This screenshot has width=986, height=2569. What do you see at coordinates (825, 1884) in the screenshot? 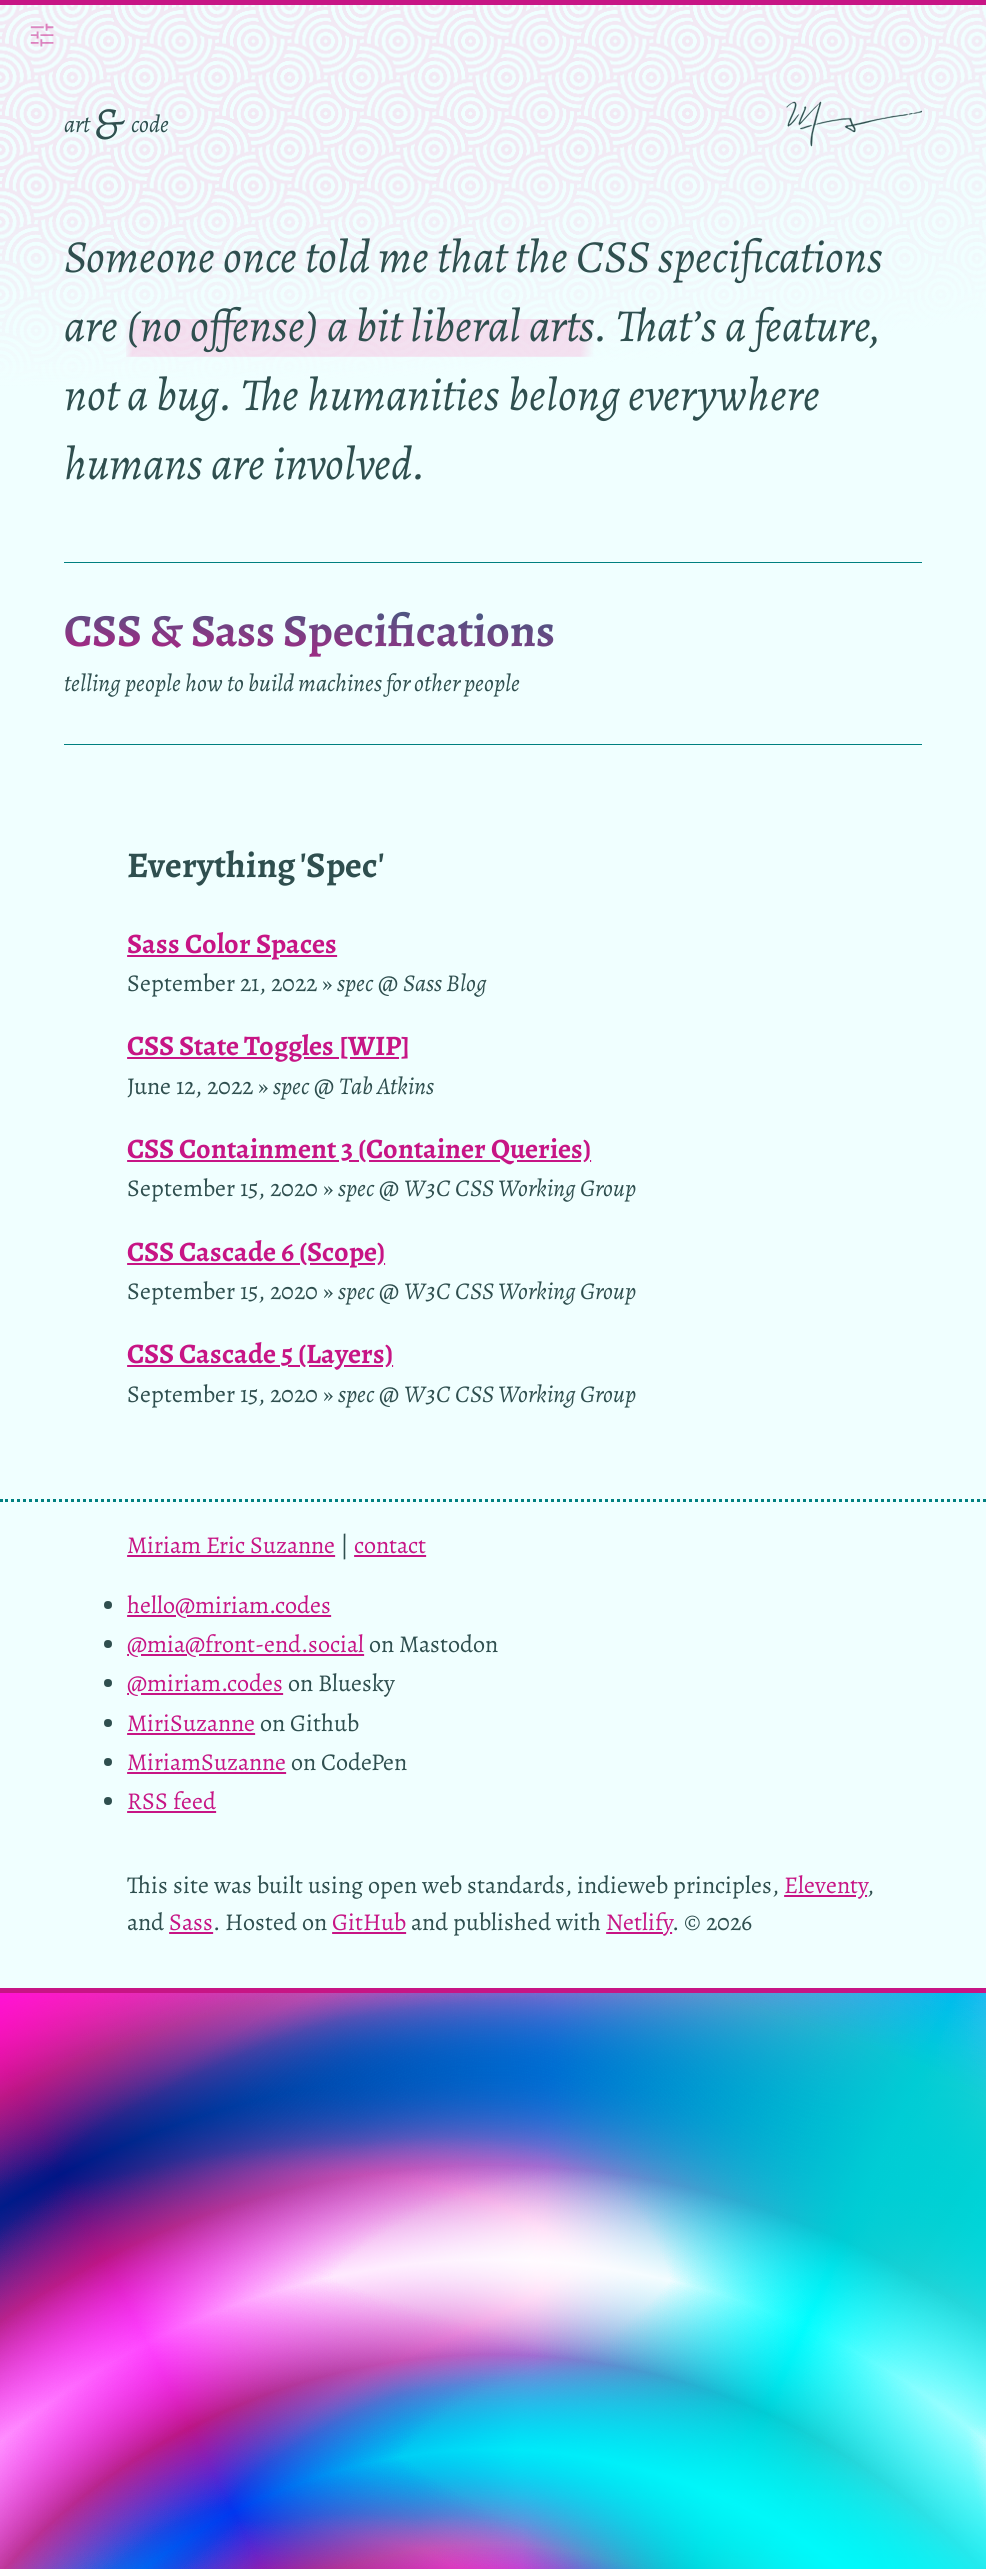
I see `Eleventy` at bounding box center [825, 1884].